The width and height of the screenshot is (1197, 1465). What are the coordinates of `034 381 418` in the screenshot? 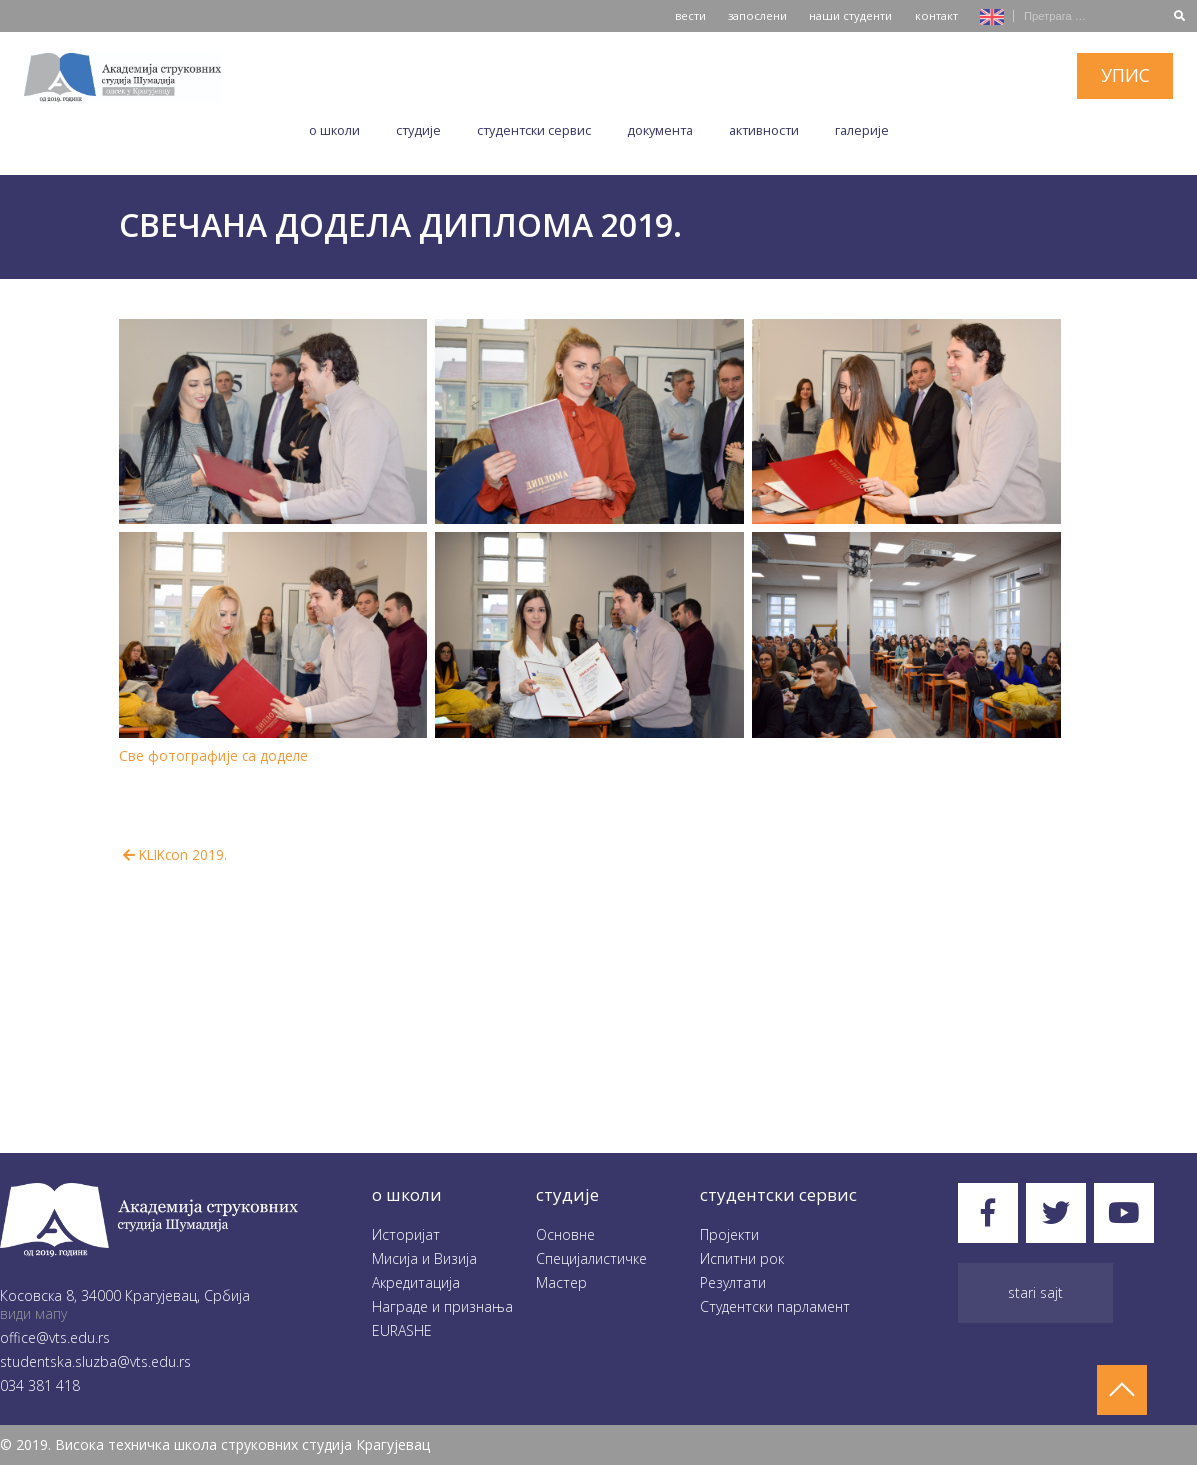 It's located at (40, 1385).